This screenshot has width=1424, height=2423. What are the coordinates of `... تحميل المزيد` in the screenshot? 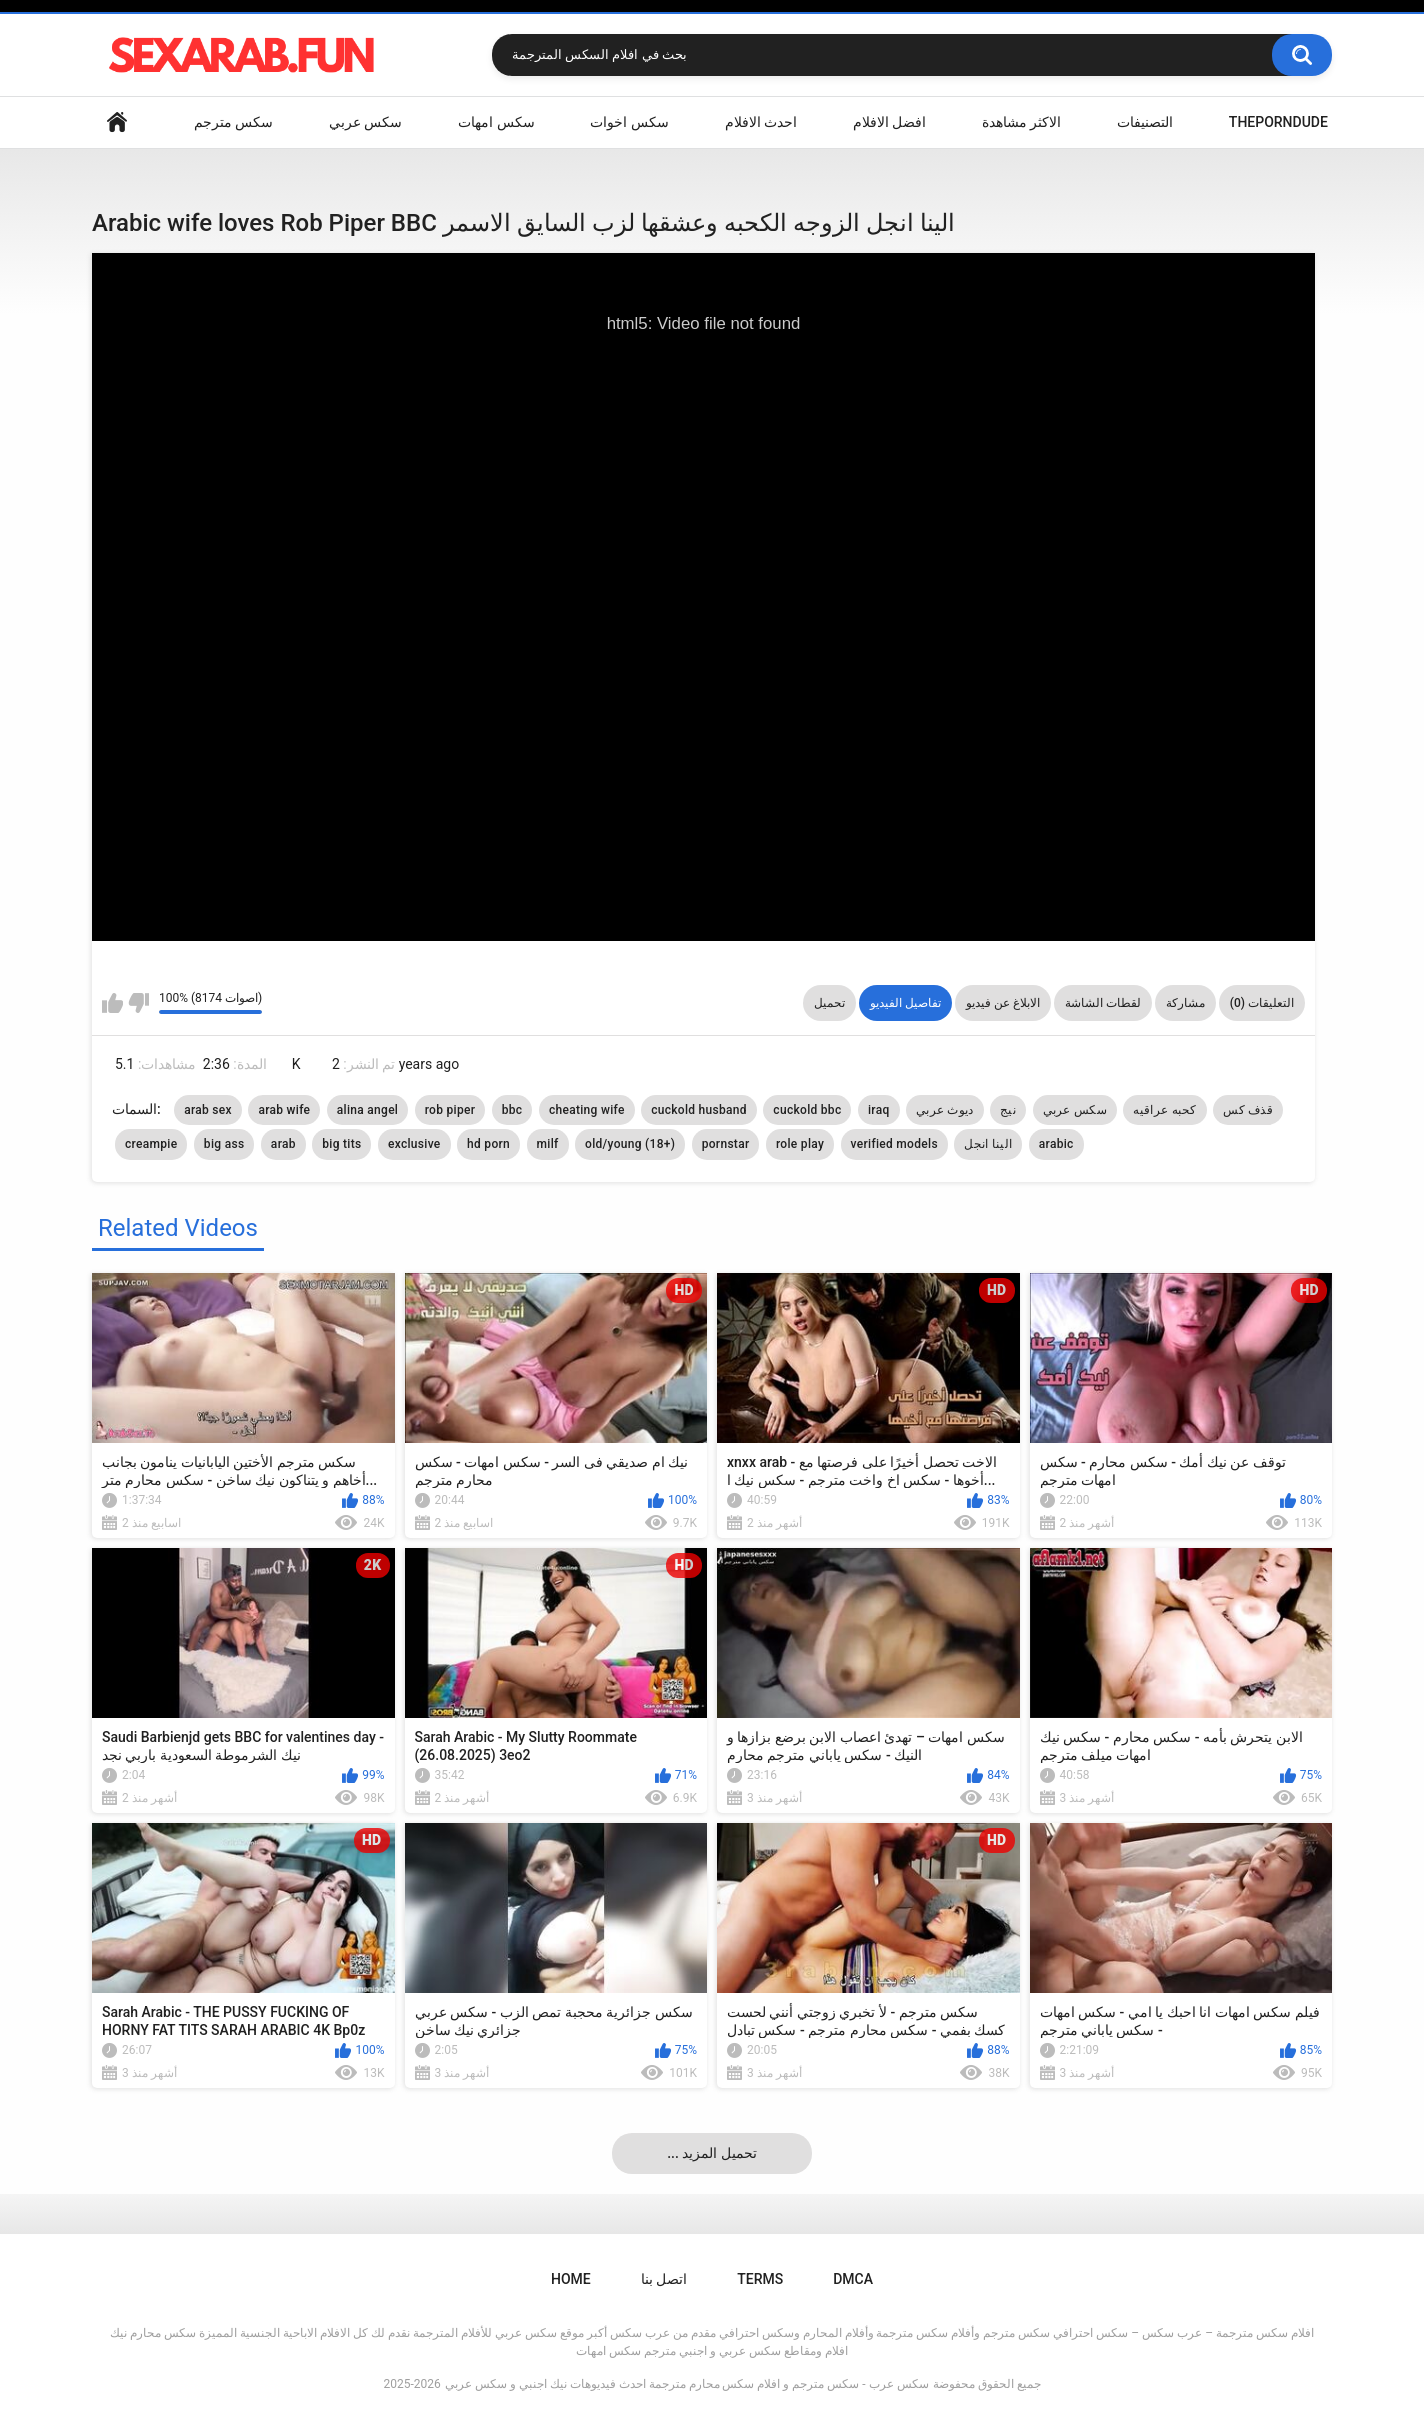 It's located at (712, 2153).